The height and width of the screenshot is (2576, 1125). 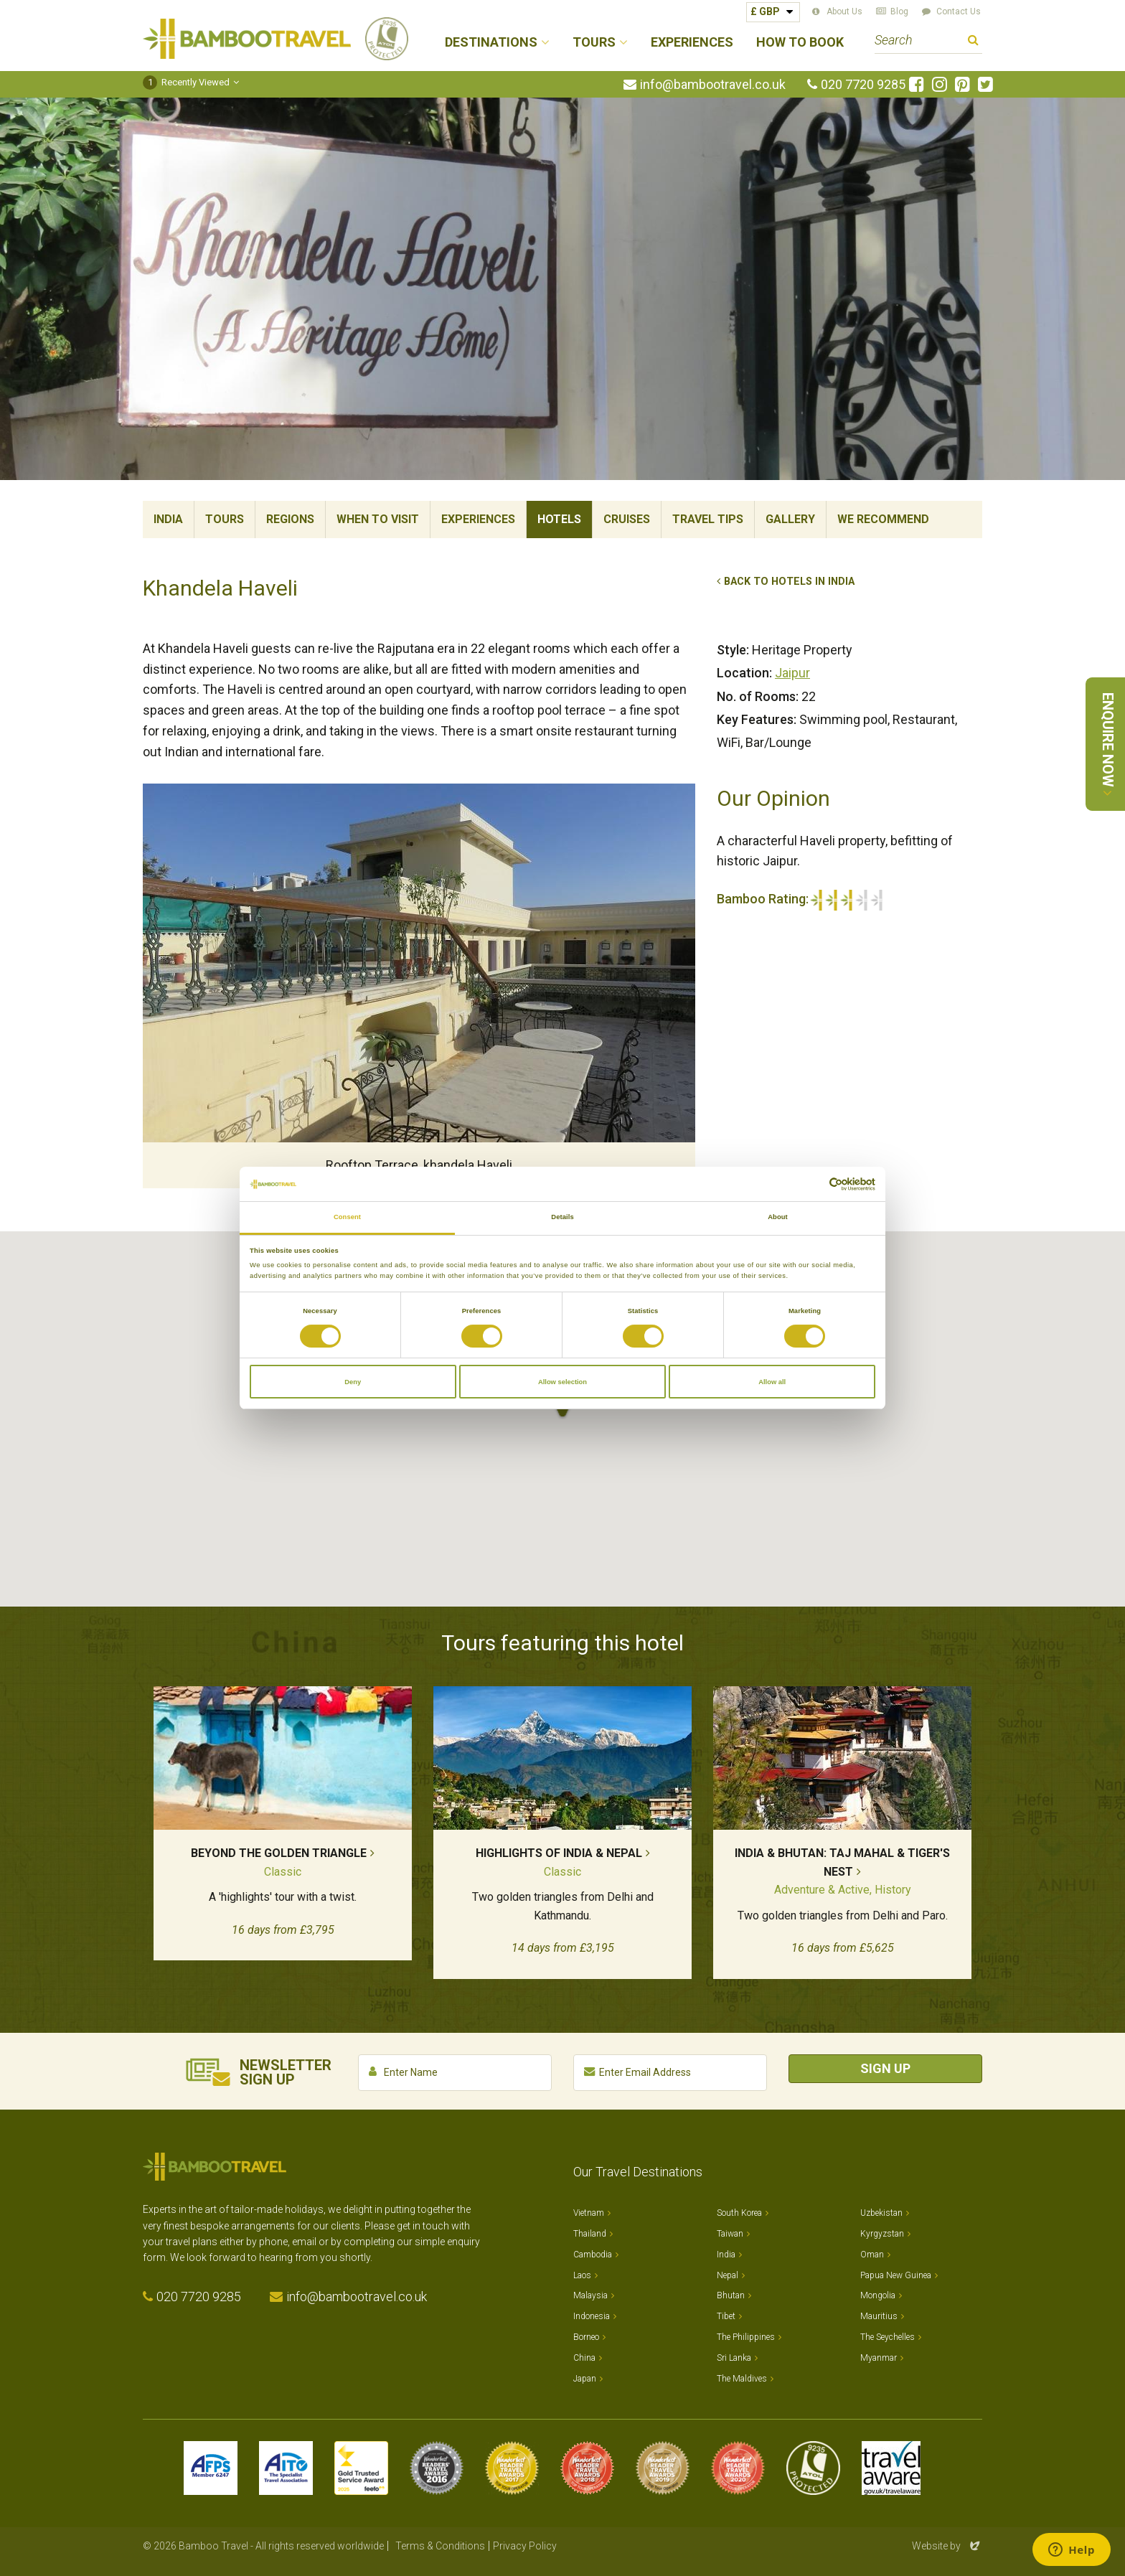 What do you see at coordinates (778, 1217) in the screenshot?
I see `About [tab]` at bounding box center [778, 1217].